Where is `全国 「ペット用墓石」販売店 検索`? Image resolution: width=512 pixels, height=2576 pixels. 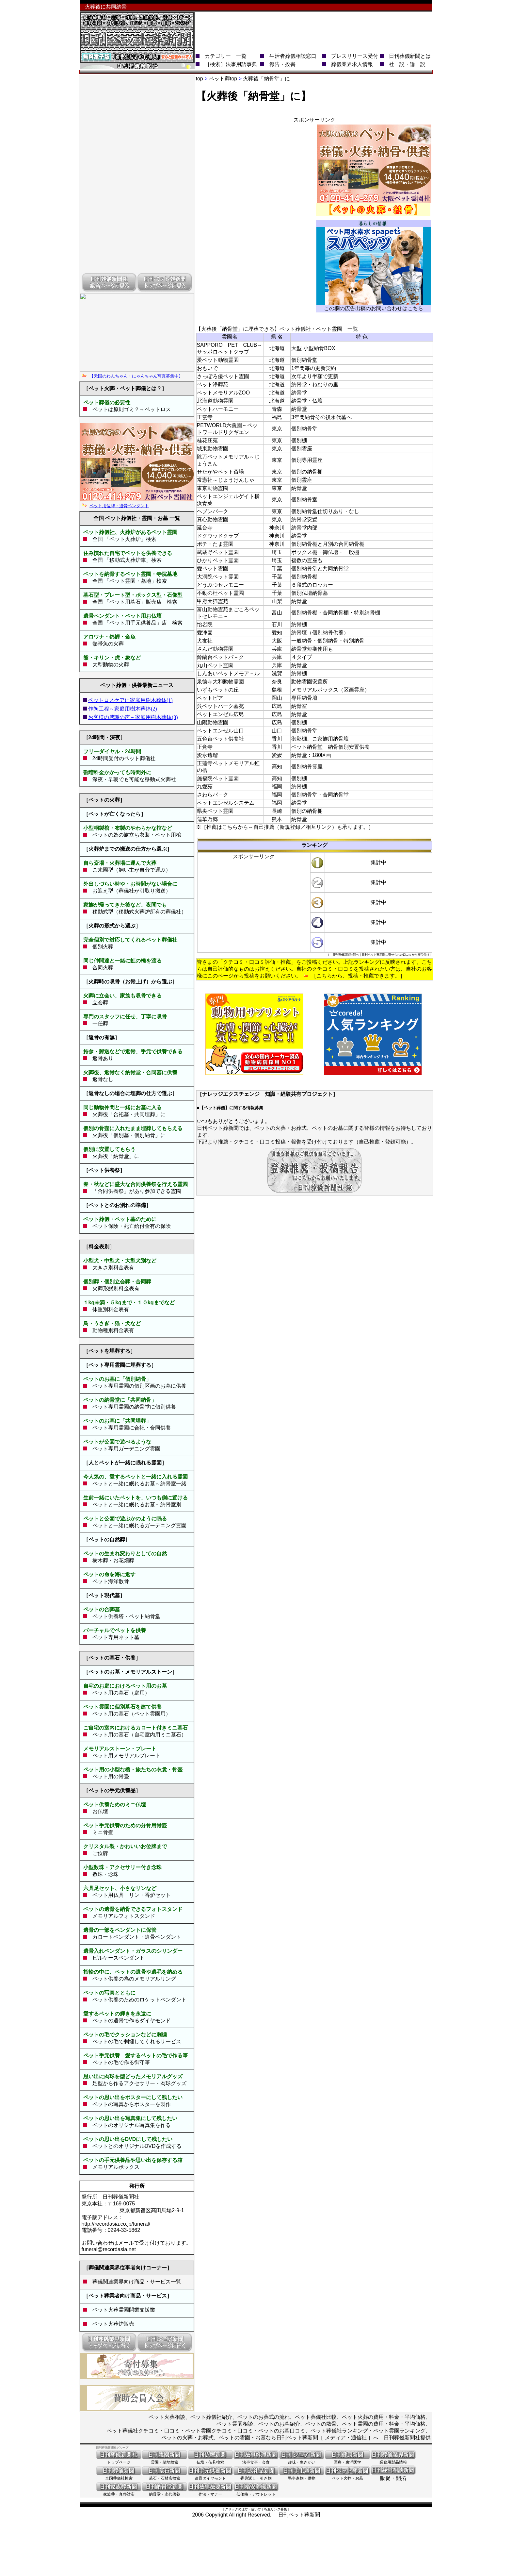 全国 「ペット用墓石」販売店 検索 is located at coordinates (132, 602).